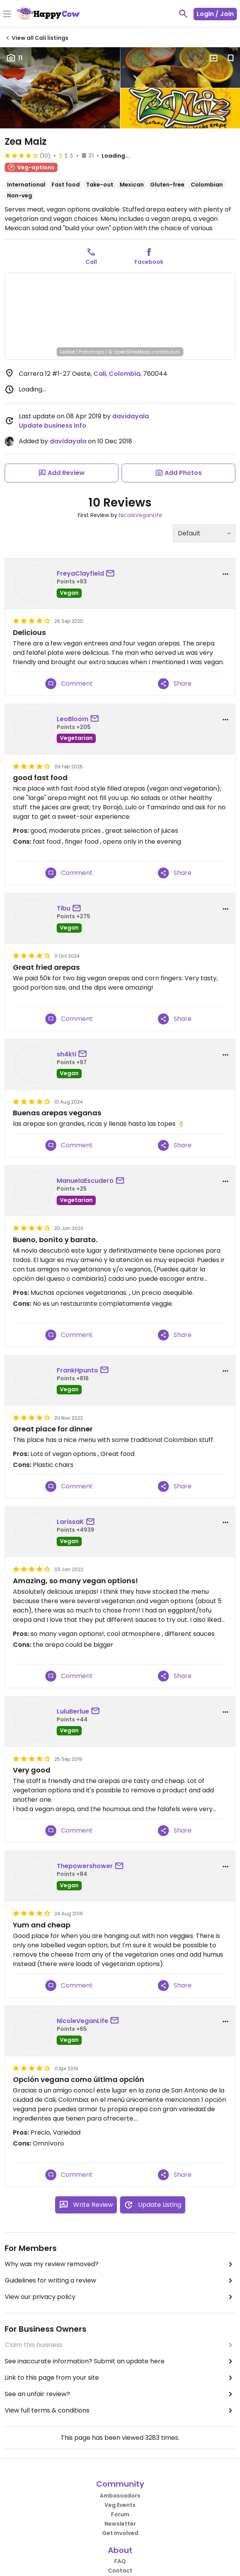 The image size is (240, 2576). What do you see at coordinates (85, 1180) in the screenshot?
I see `ManuelaEscudero` at bounding box center [85, 1180].